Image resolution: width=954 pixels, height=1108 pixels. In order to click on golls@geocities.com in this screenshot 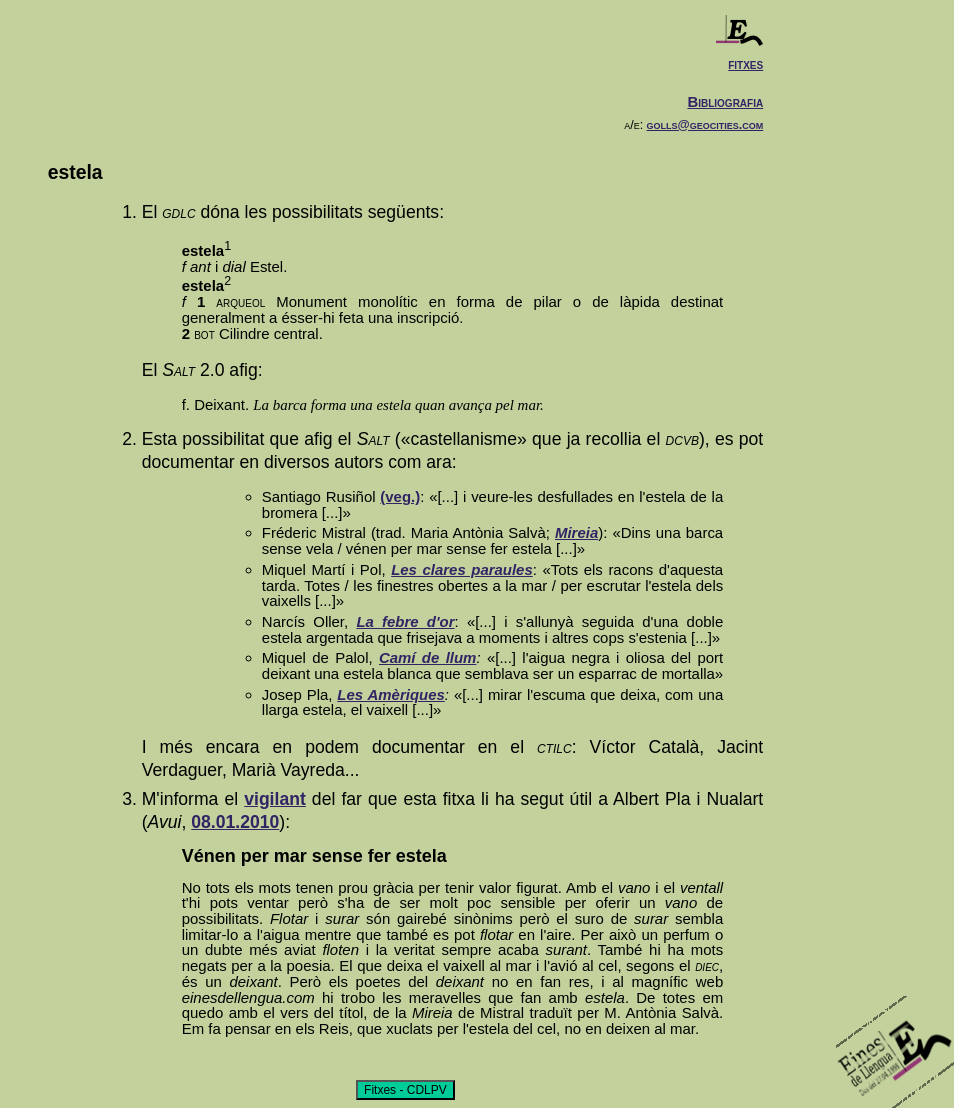, I will do `click(705, 125)`.